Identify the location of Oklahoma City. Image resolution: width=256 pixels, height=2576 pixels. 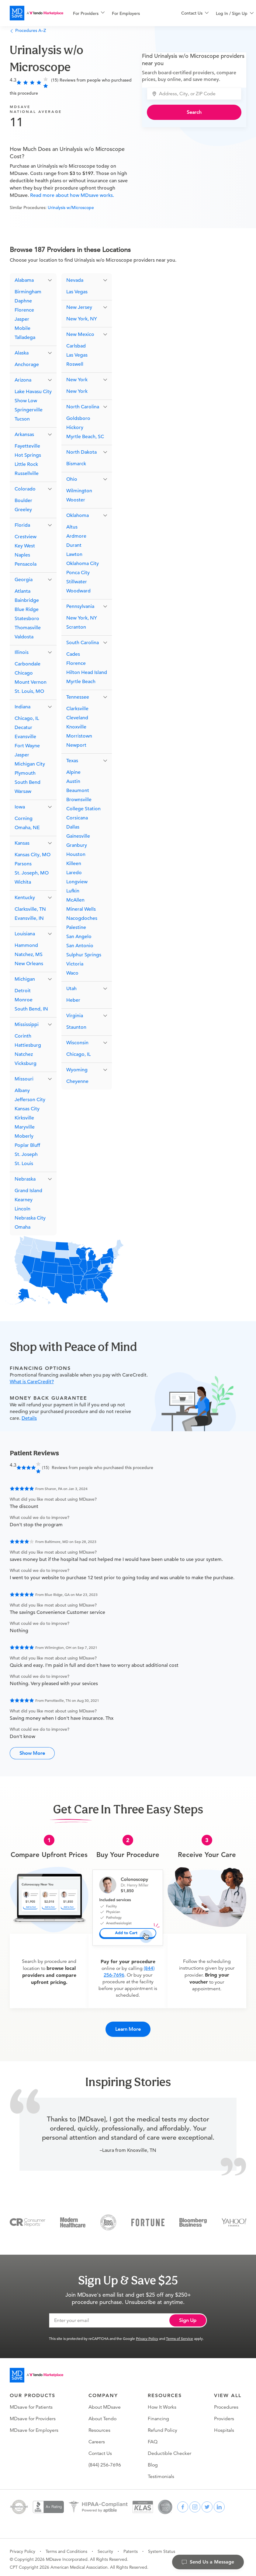
(82, 563).